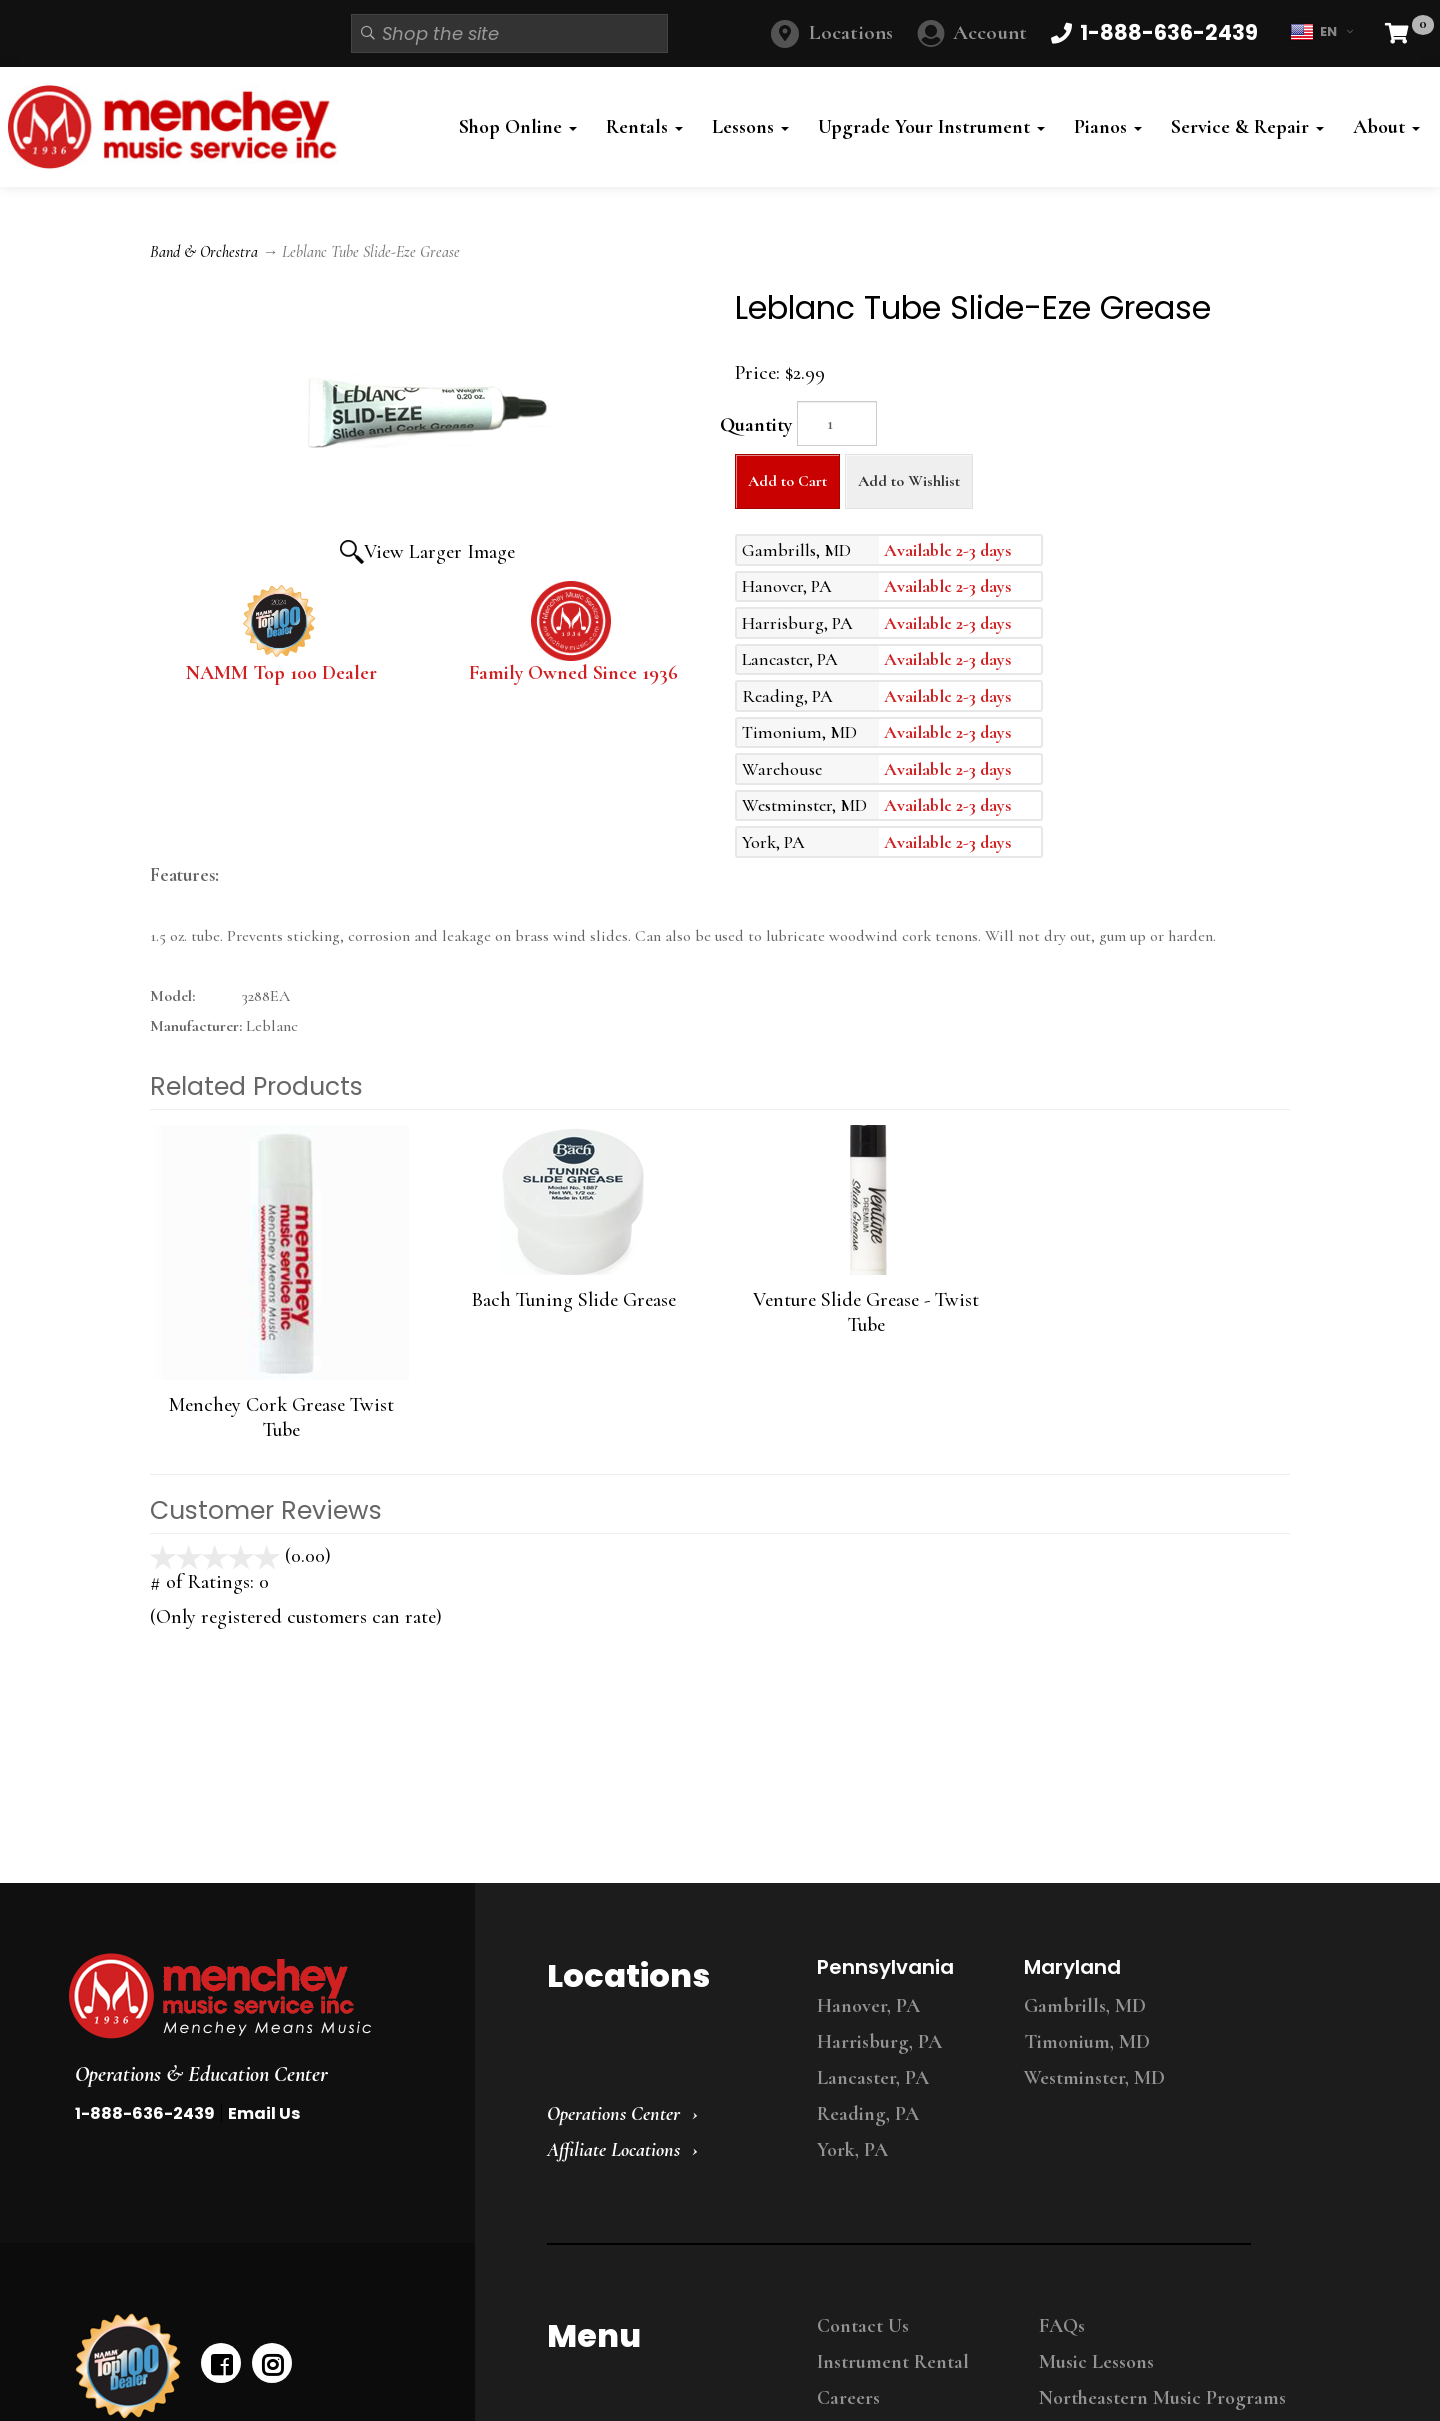 The image size is (1440, 2421). What do you see at coordinates (868, 2114) in the screenshot?
I see `Reading, PA` at bounding box center [868, 2114].